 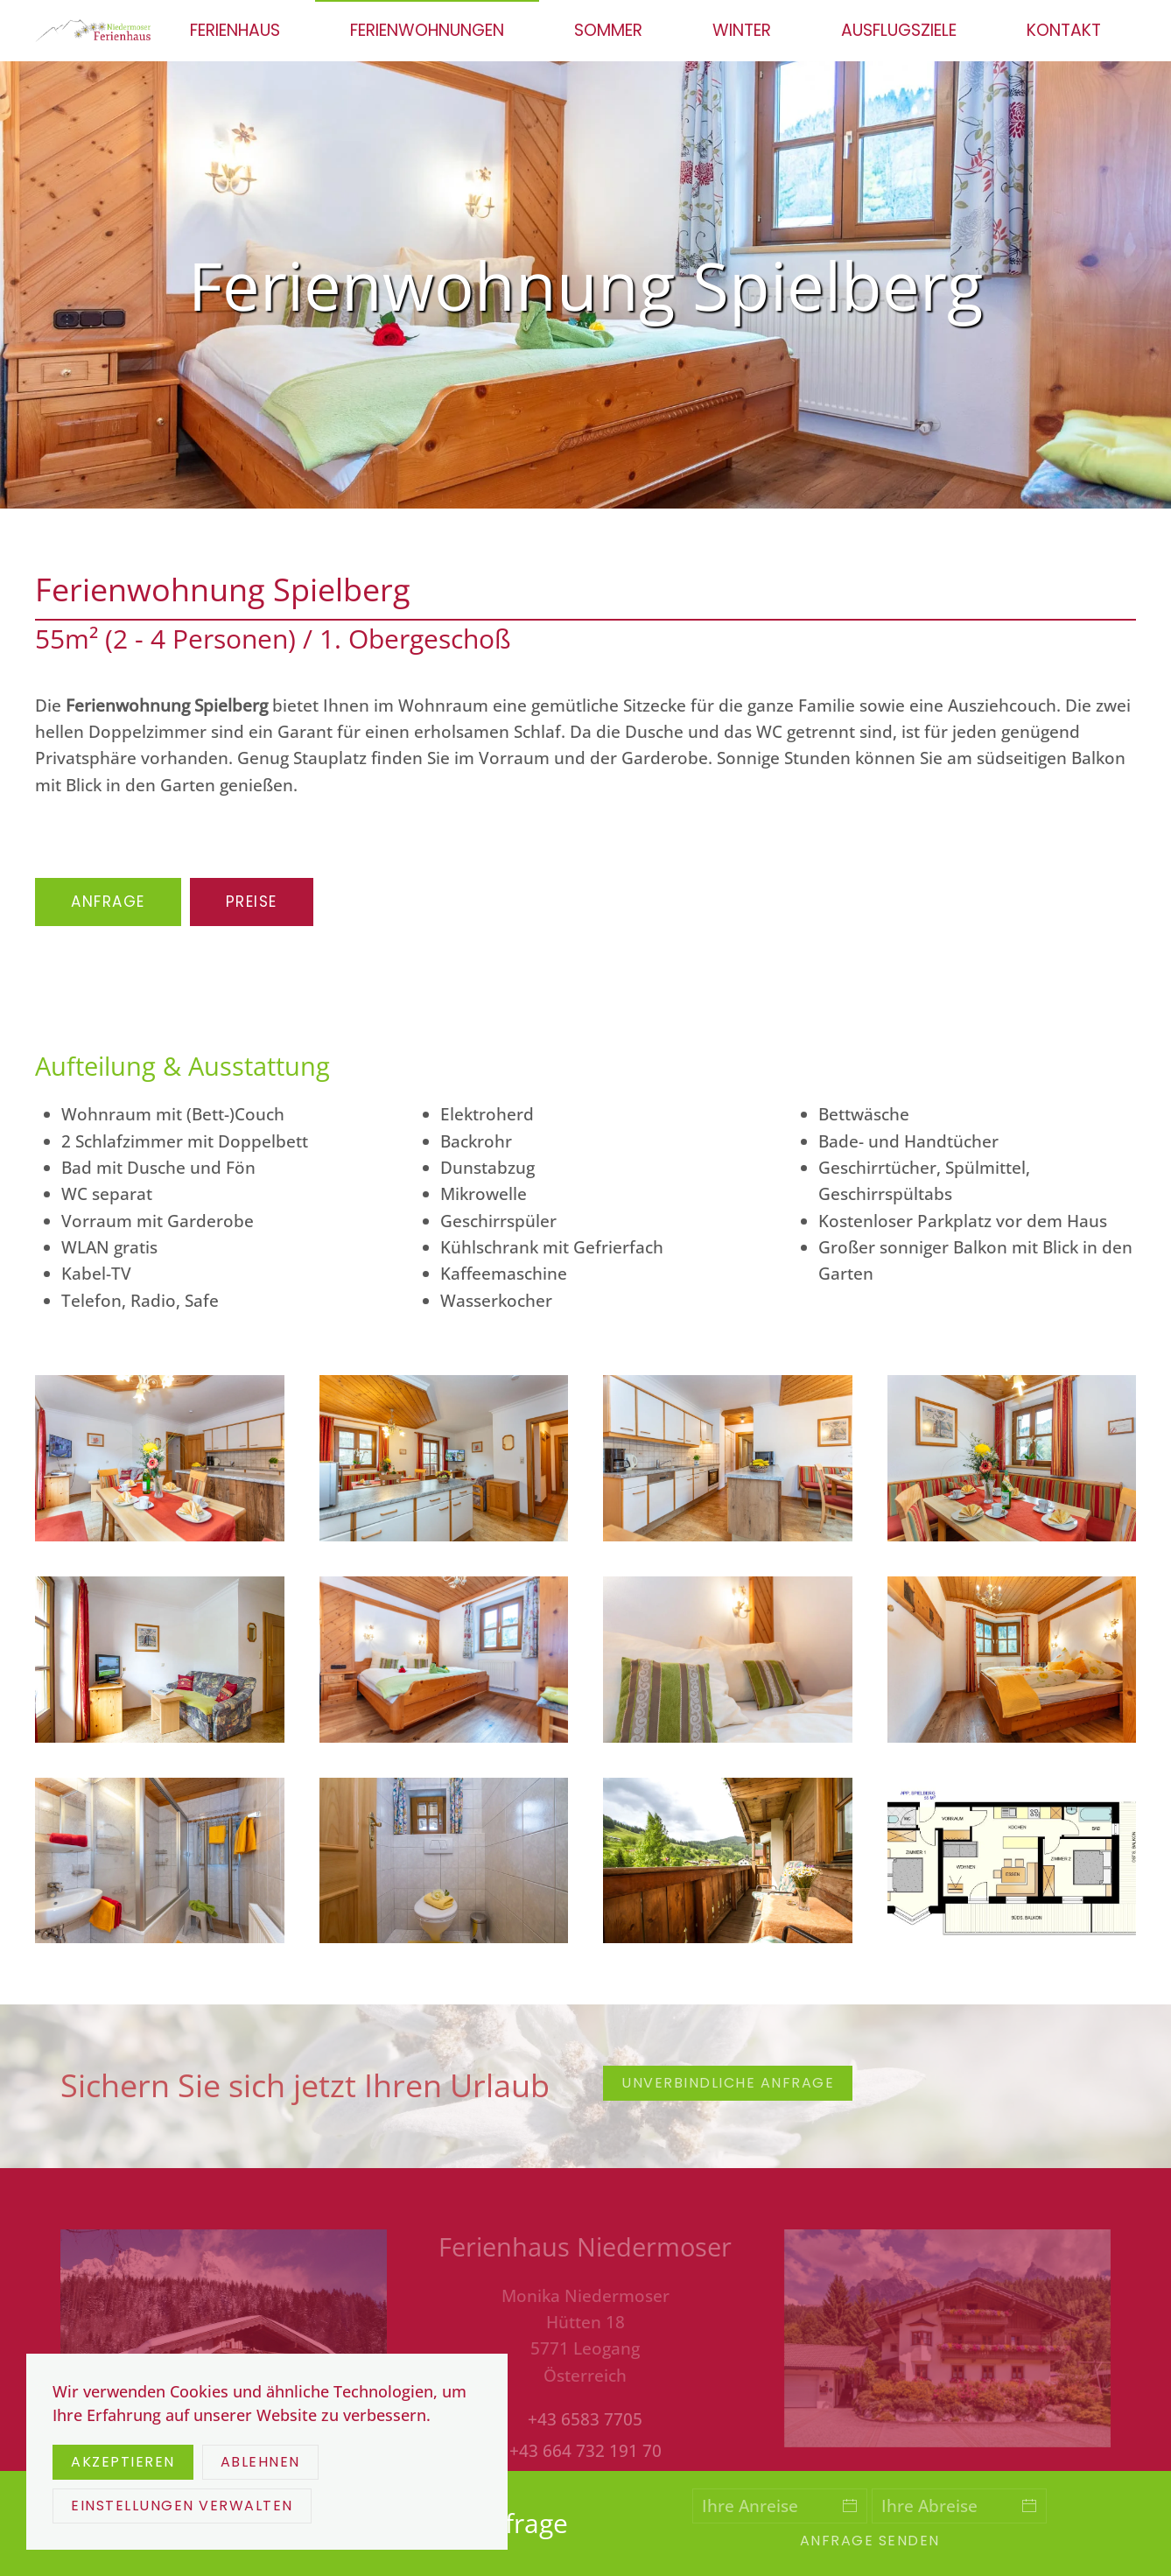 I want to click on Akzeptieren, so click(x=123, y=2462).